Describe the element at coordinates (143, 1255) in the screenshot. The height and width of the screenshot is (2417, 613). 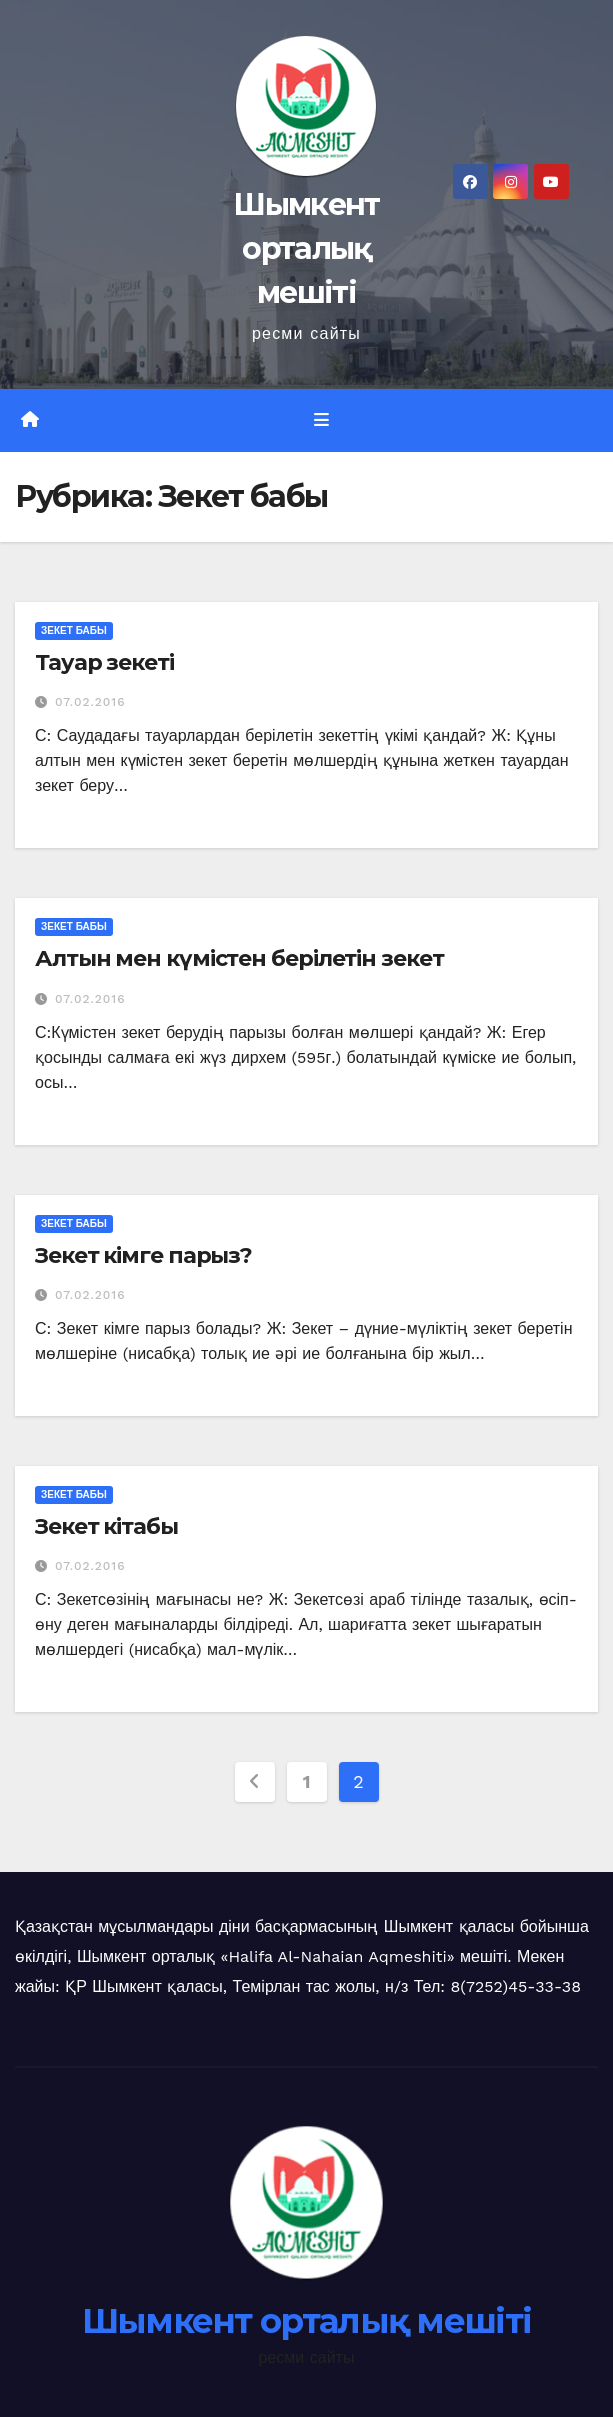
I see `Зекет кімге парыз?` at that location.